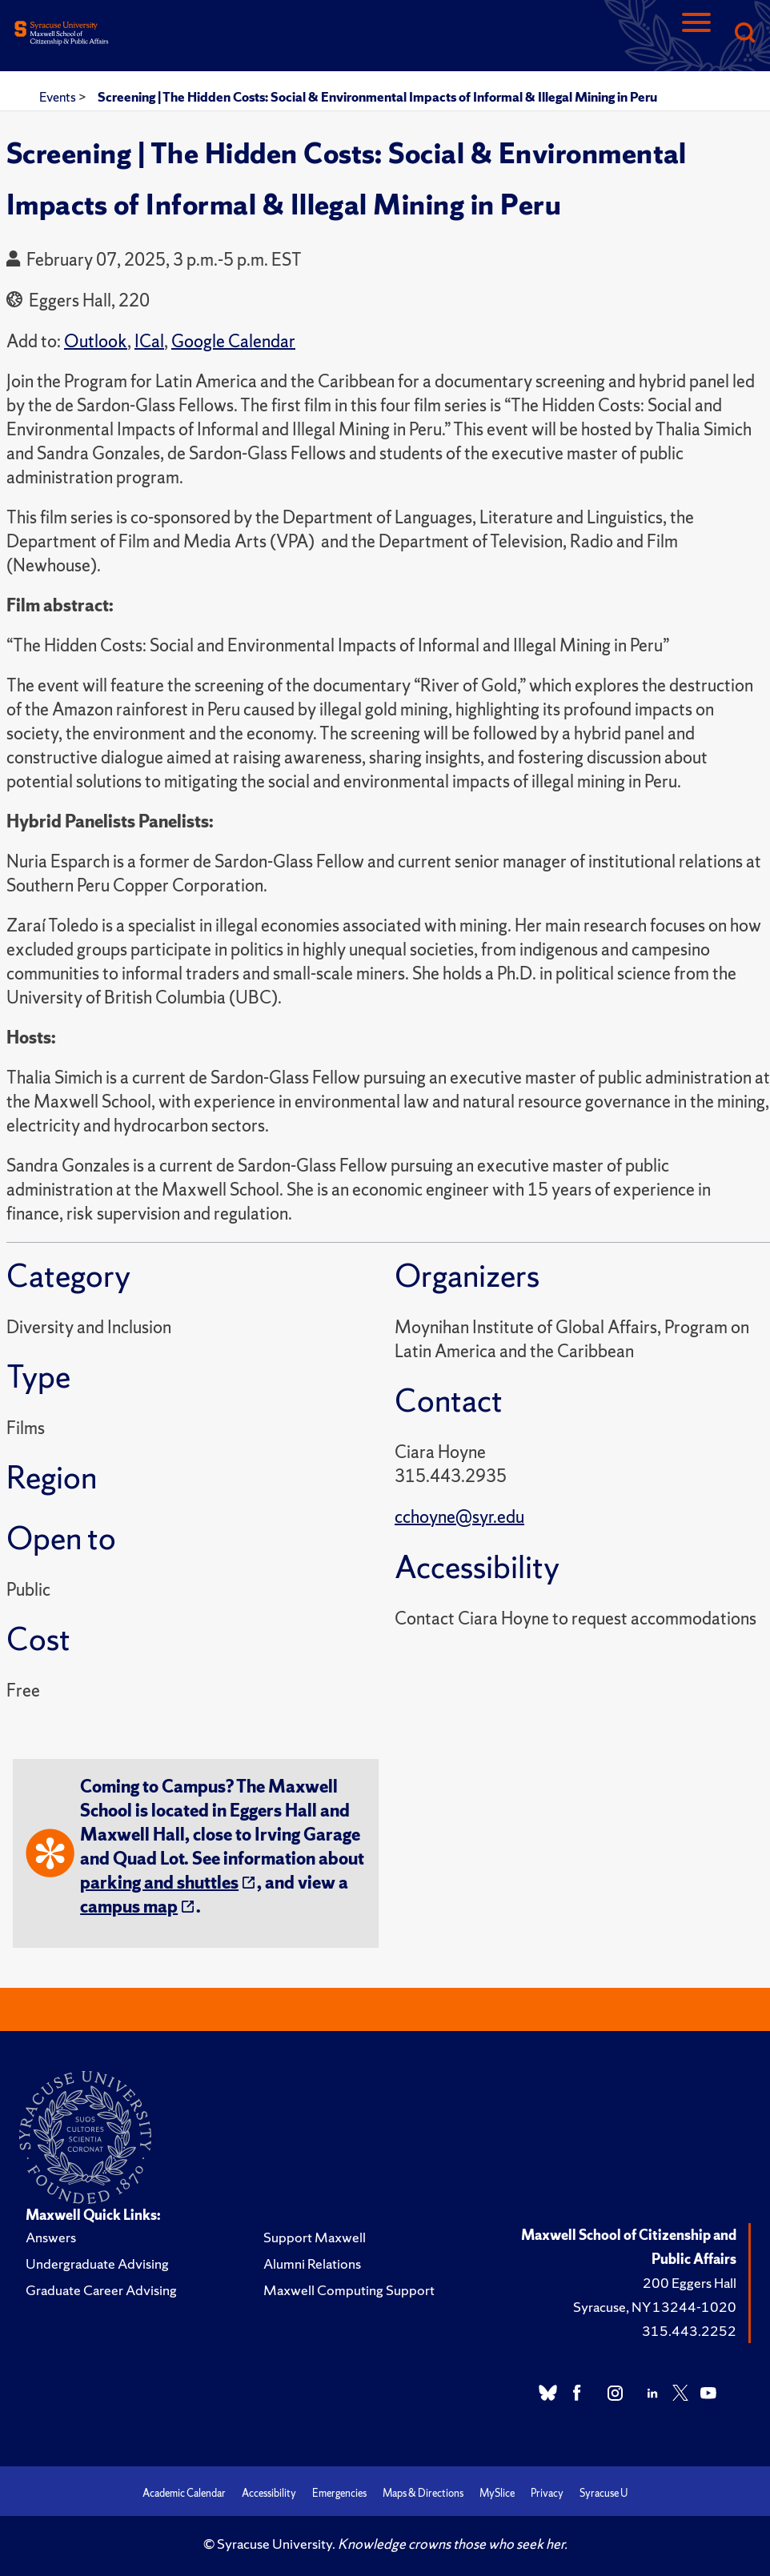 The height and width of the screenshot is (2576, 770). What do you see at coordinates (349, 2290) in the screenshot?
I see `Maxwell Computing Support` at bounding box center [349, 2290].